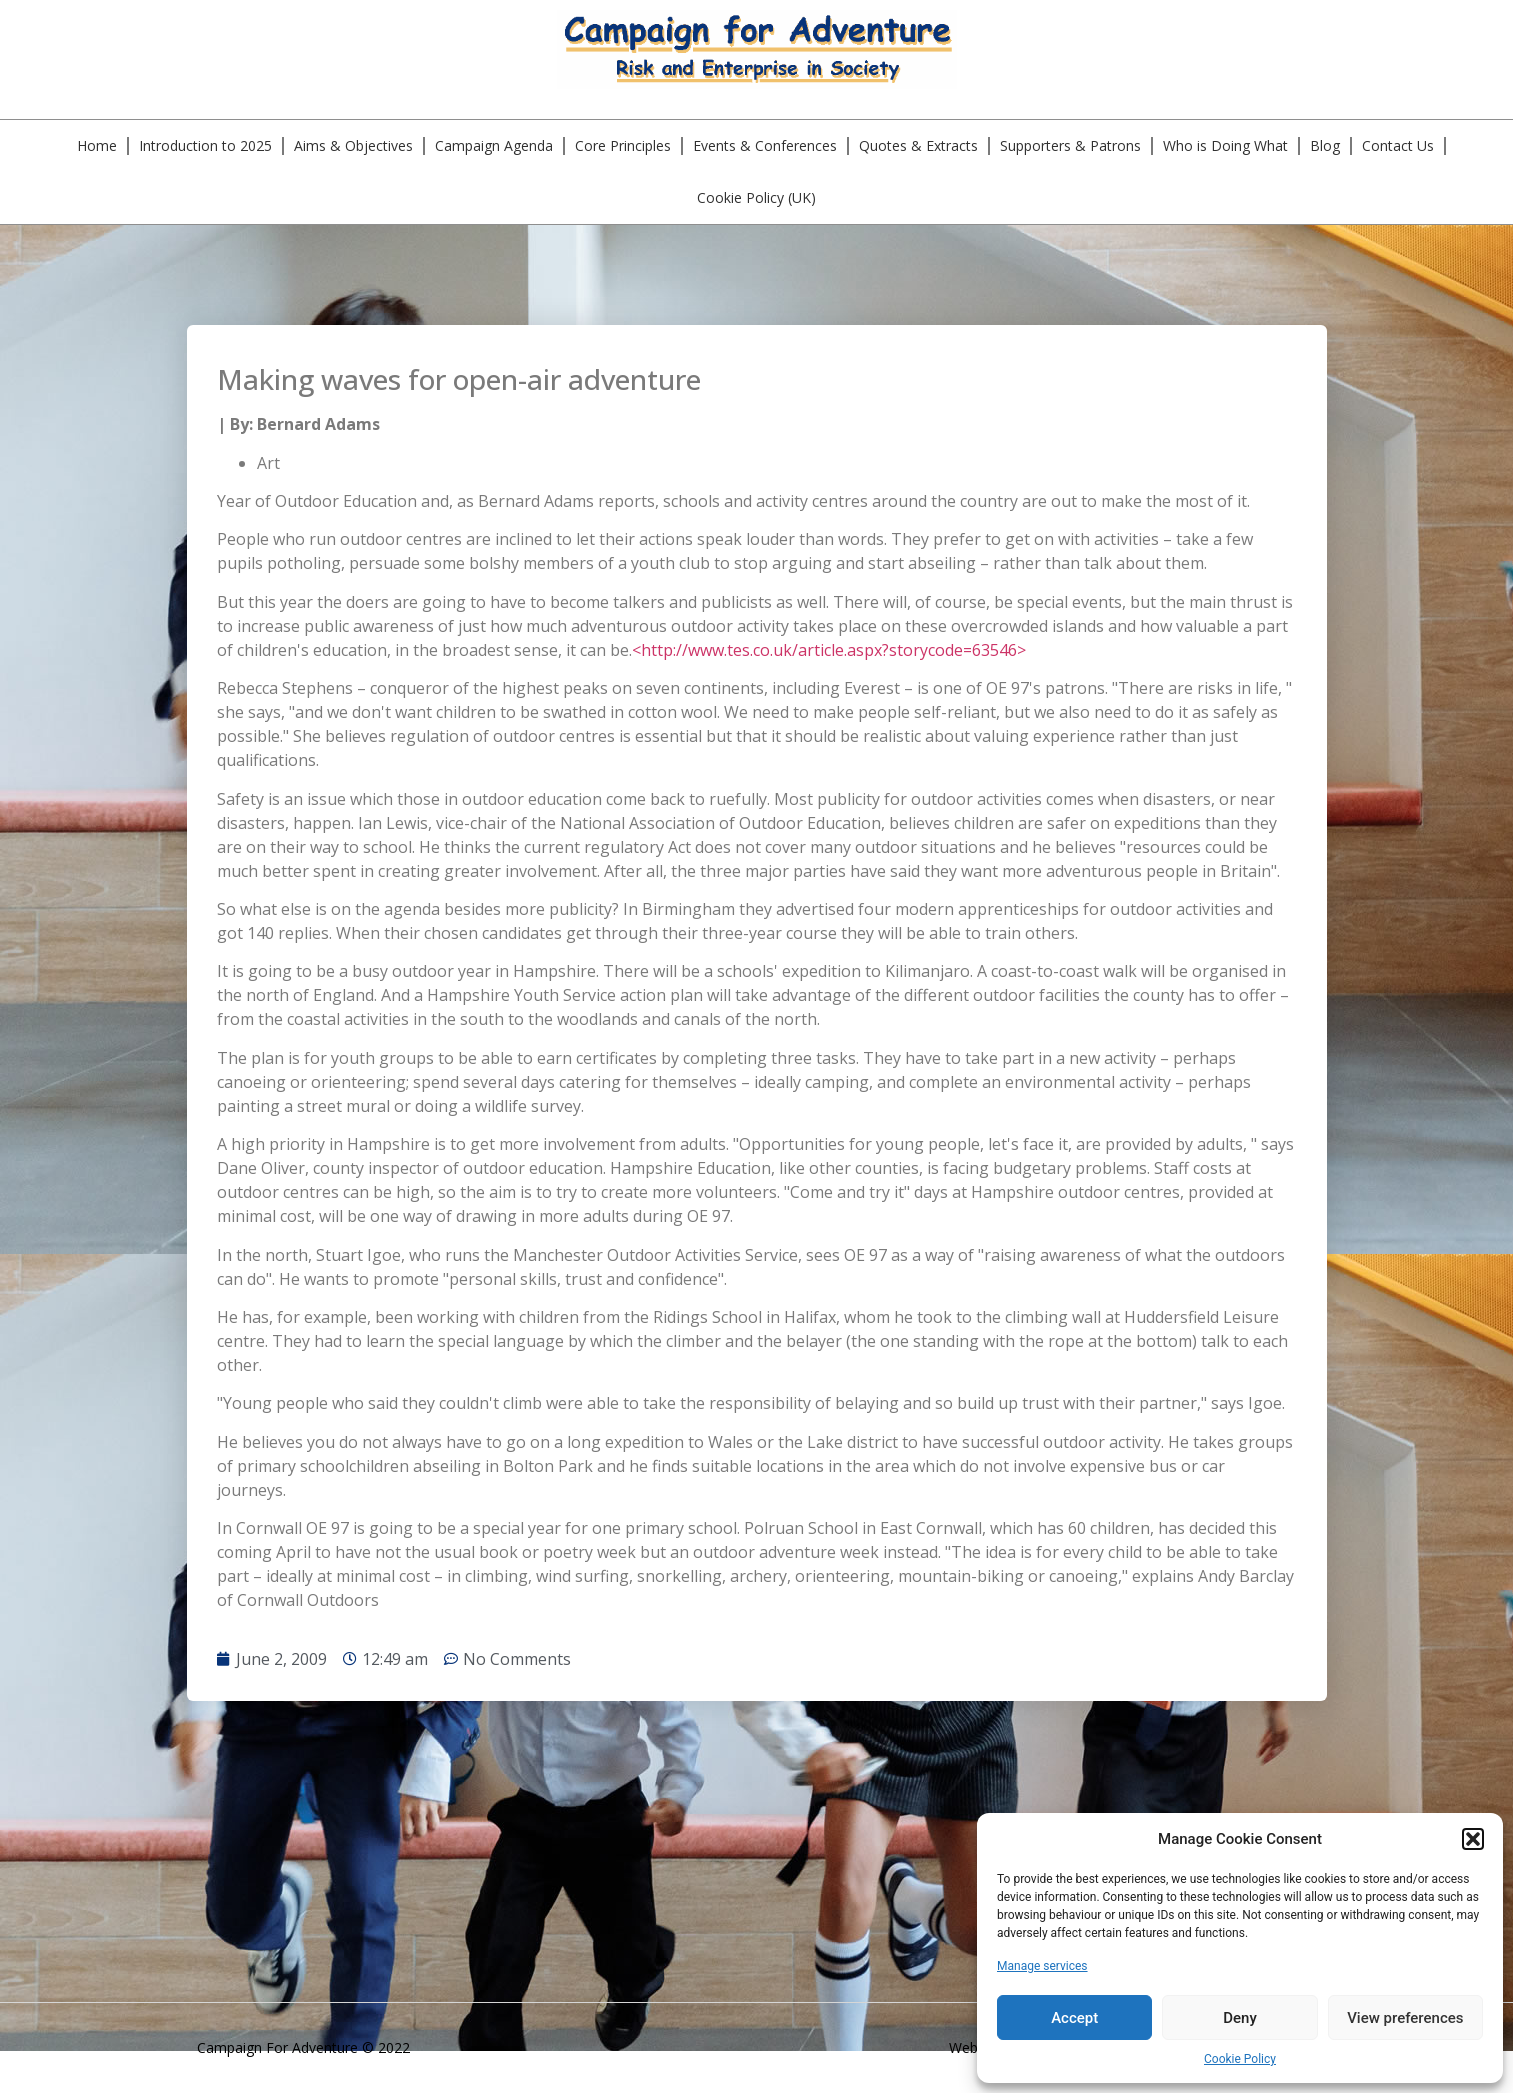 This screenshot has width=1513, height=2093. What do you see at coordinates (97, 145) in the screenshot?
I see `Home` at bounding box center [97, 145].